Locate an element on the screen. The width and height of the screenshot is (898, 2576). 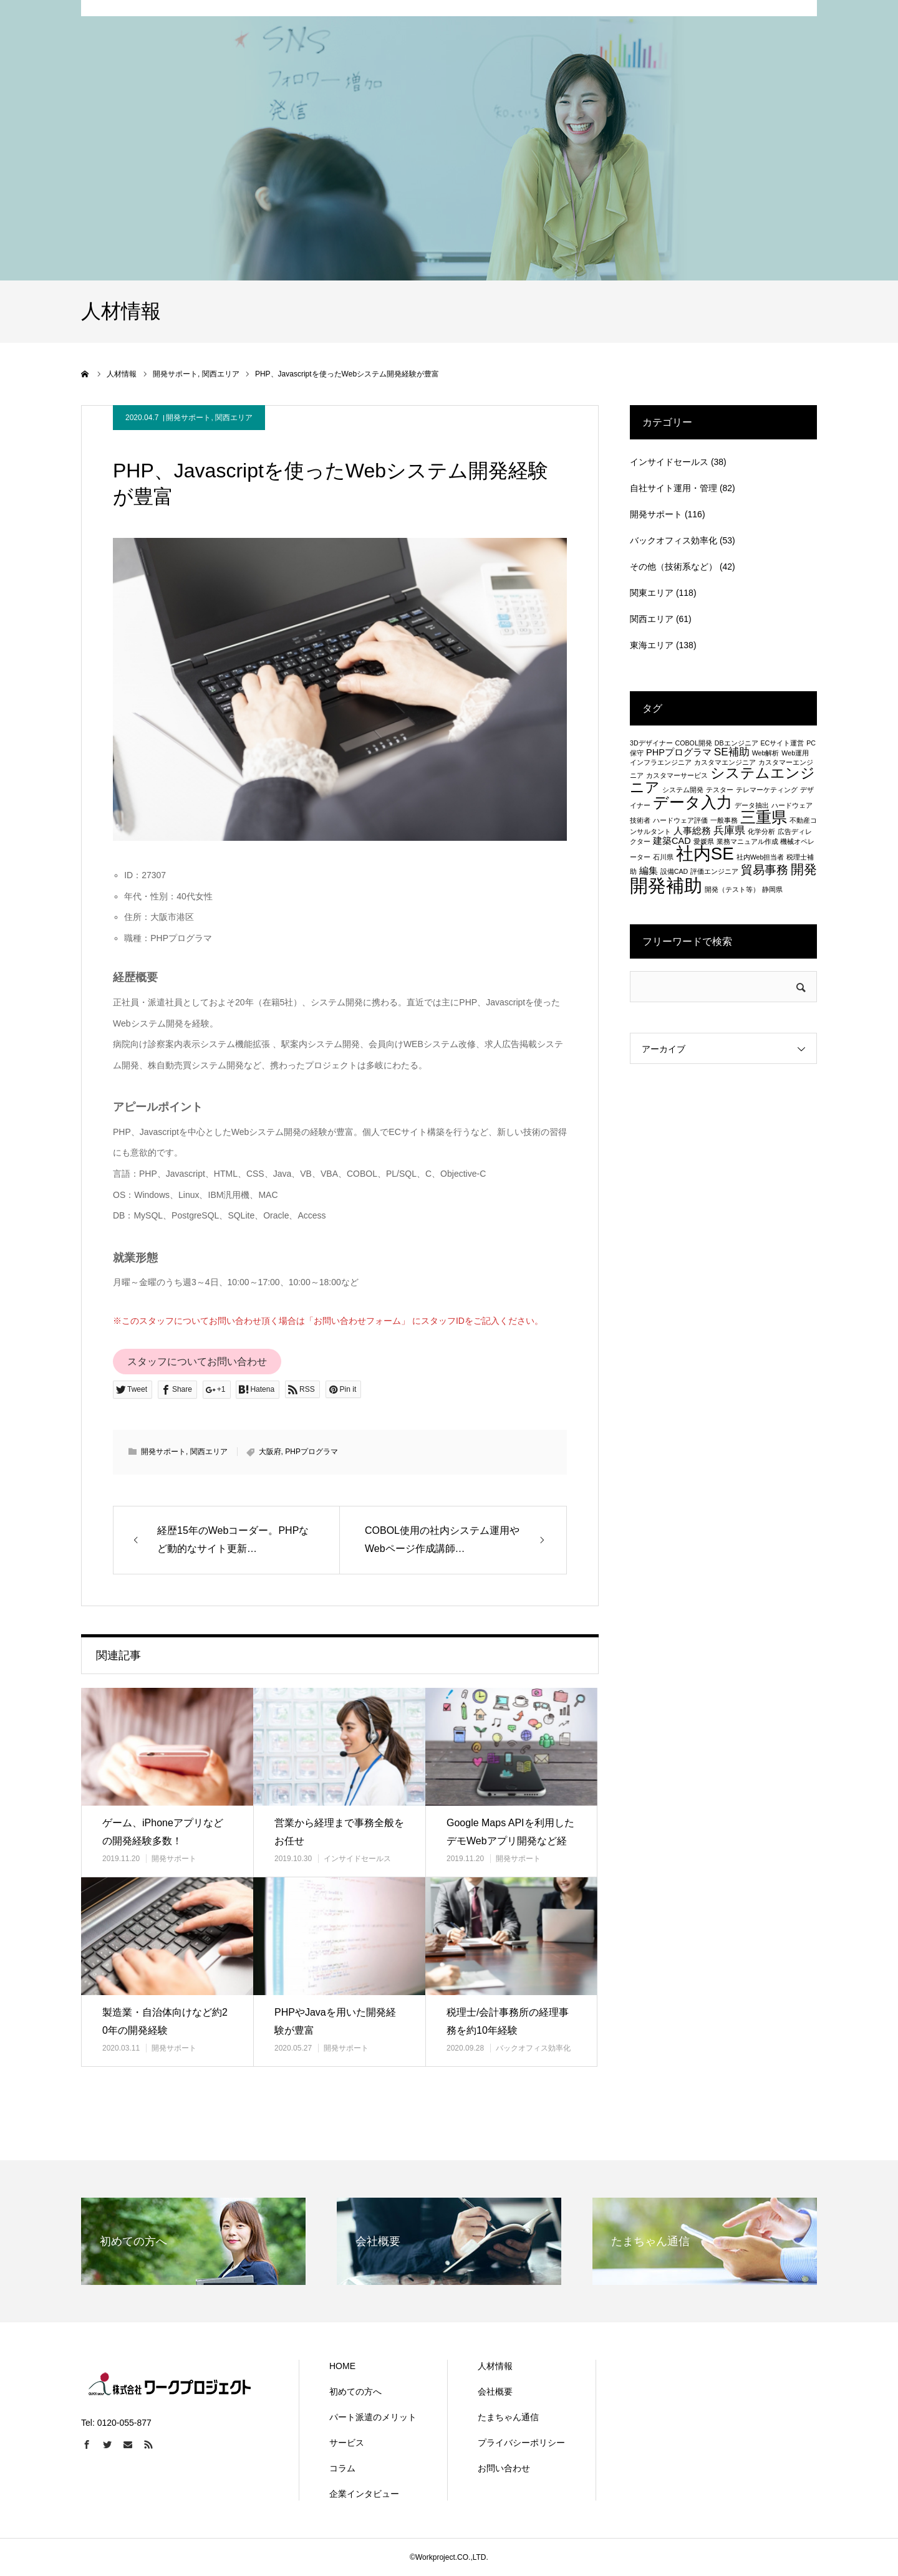
愛媛県 [愛媛県 (1個の項目)] is located at coordinates (703, 841).